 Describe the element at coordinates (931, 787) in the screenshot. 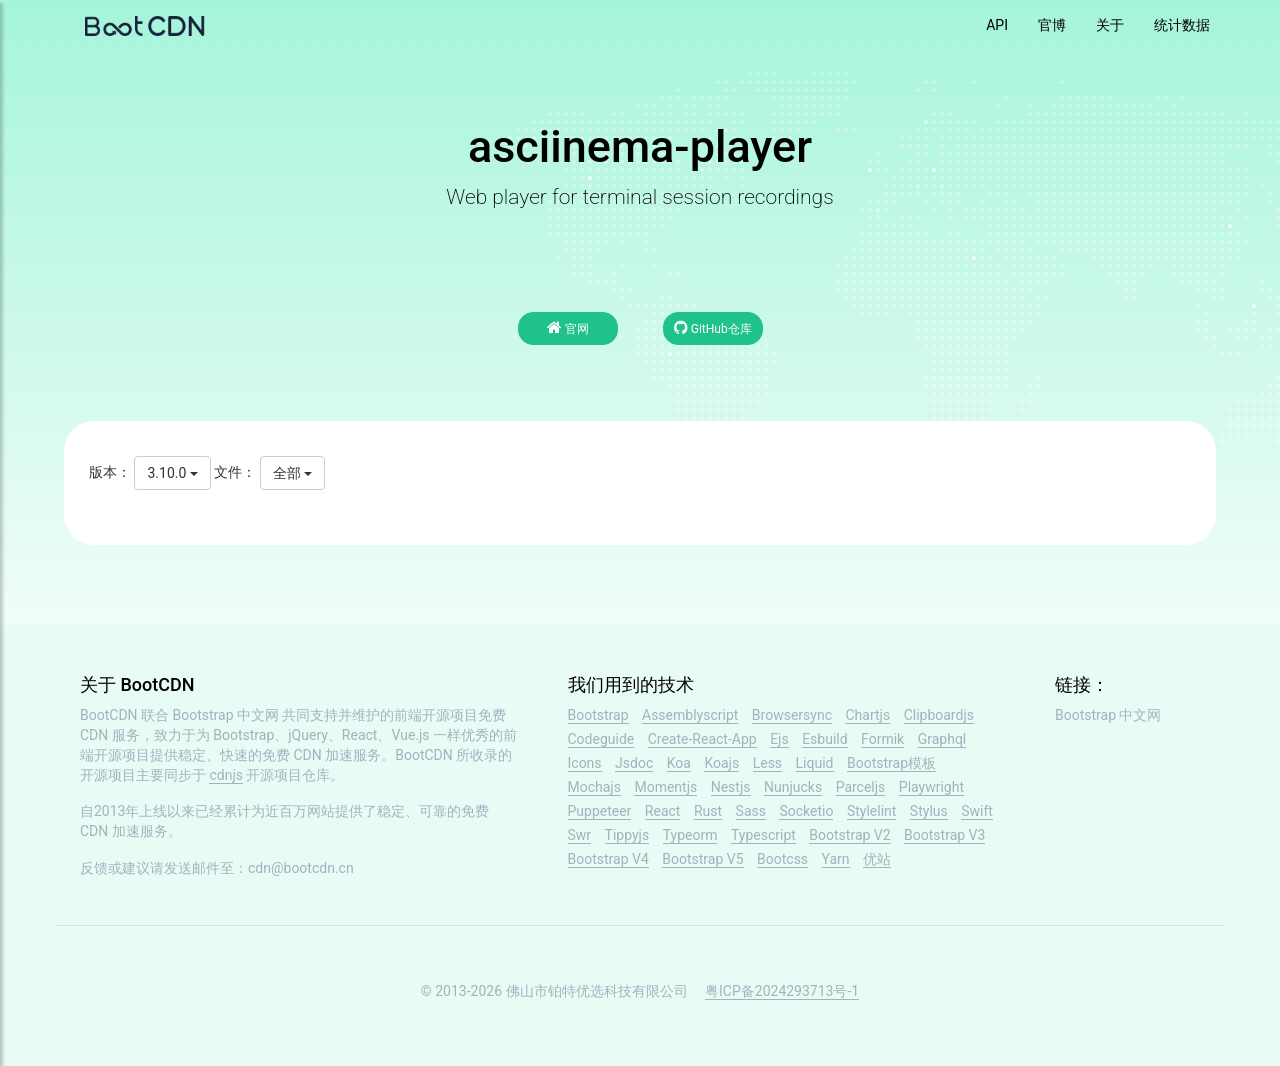

I see `Playwright` at that location.